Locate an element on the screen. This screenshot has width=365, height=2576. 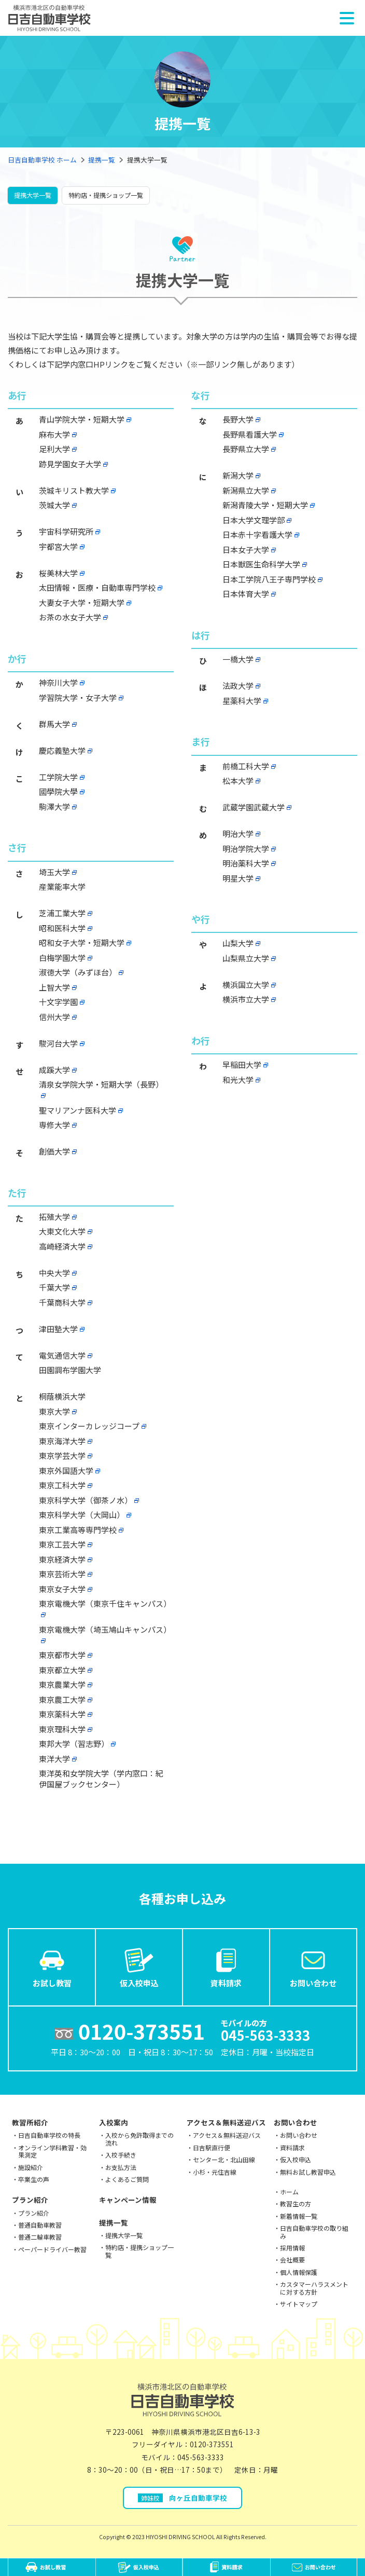
サイトマップ is located at coordinates (298, 2303).